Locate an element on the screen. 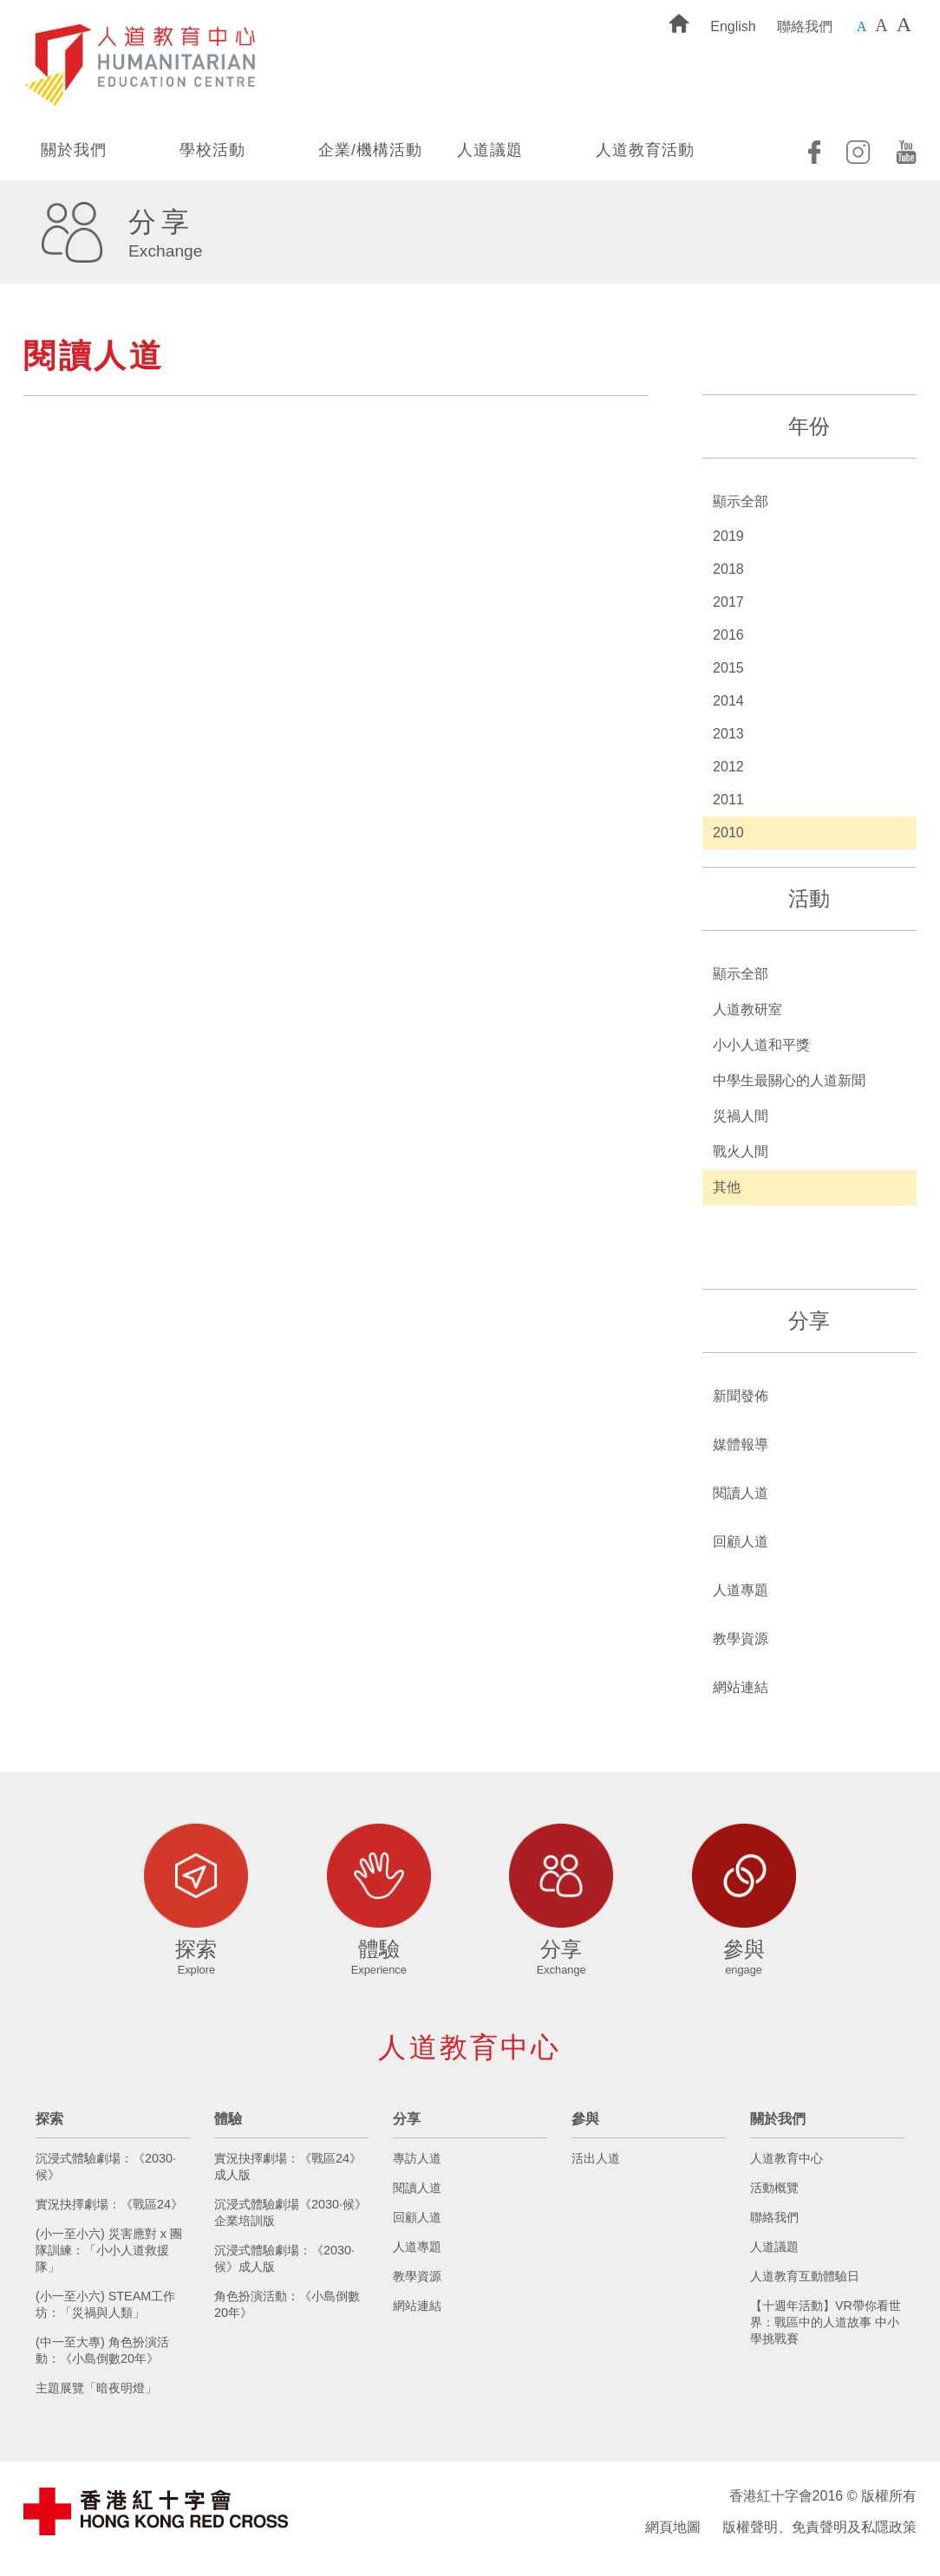 This screenshot has width=940, height=2576. 媒體報導 is located at coordinates (740, 1444).